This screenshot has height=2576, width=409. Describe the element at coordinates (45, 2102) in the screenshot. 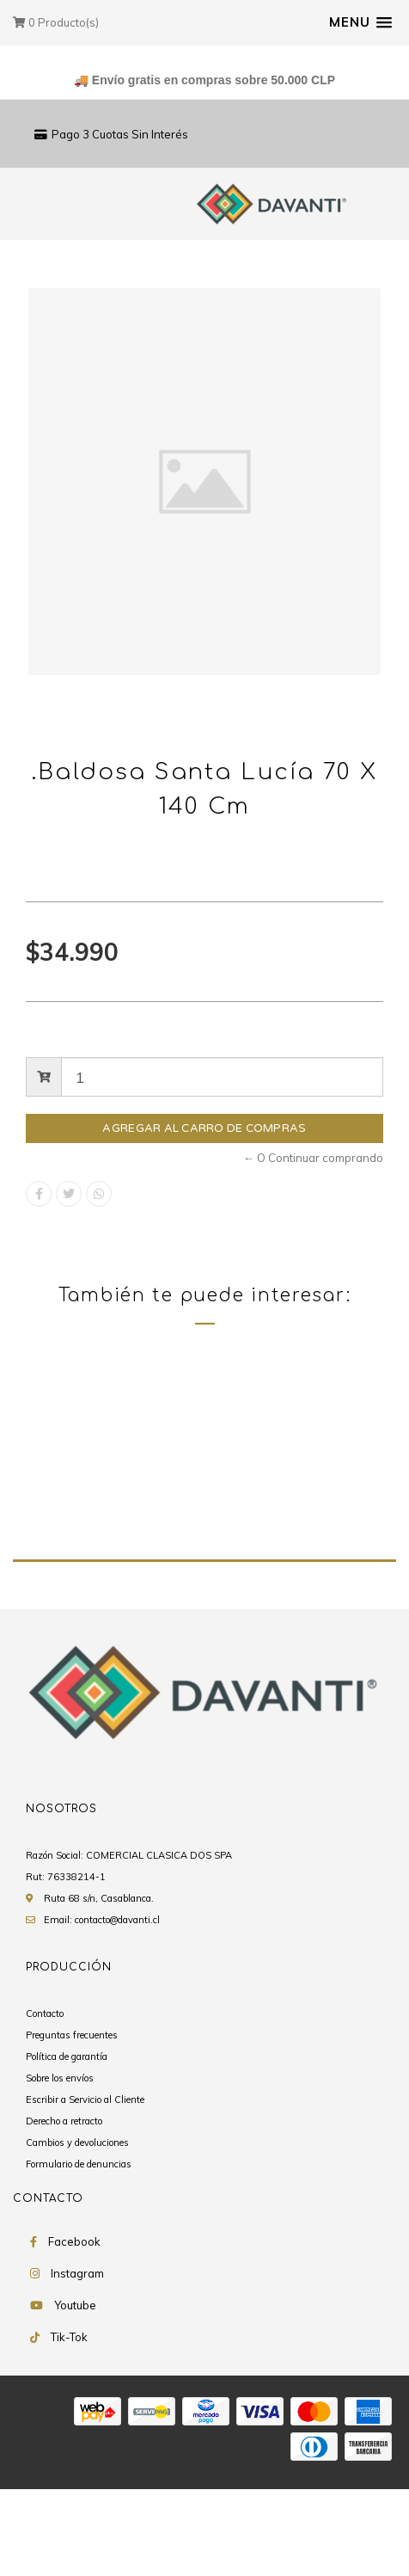

I see `Contacto` at that location.